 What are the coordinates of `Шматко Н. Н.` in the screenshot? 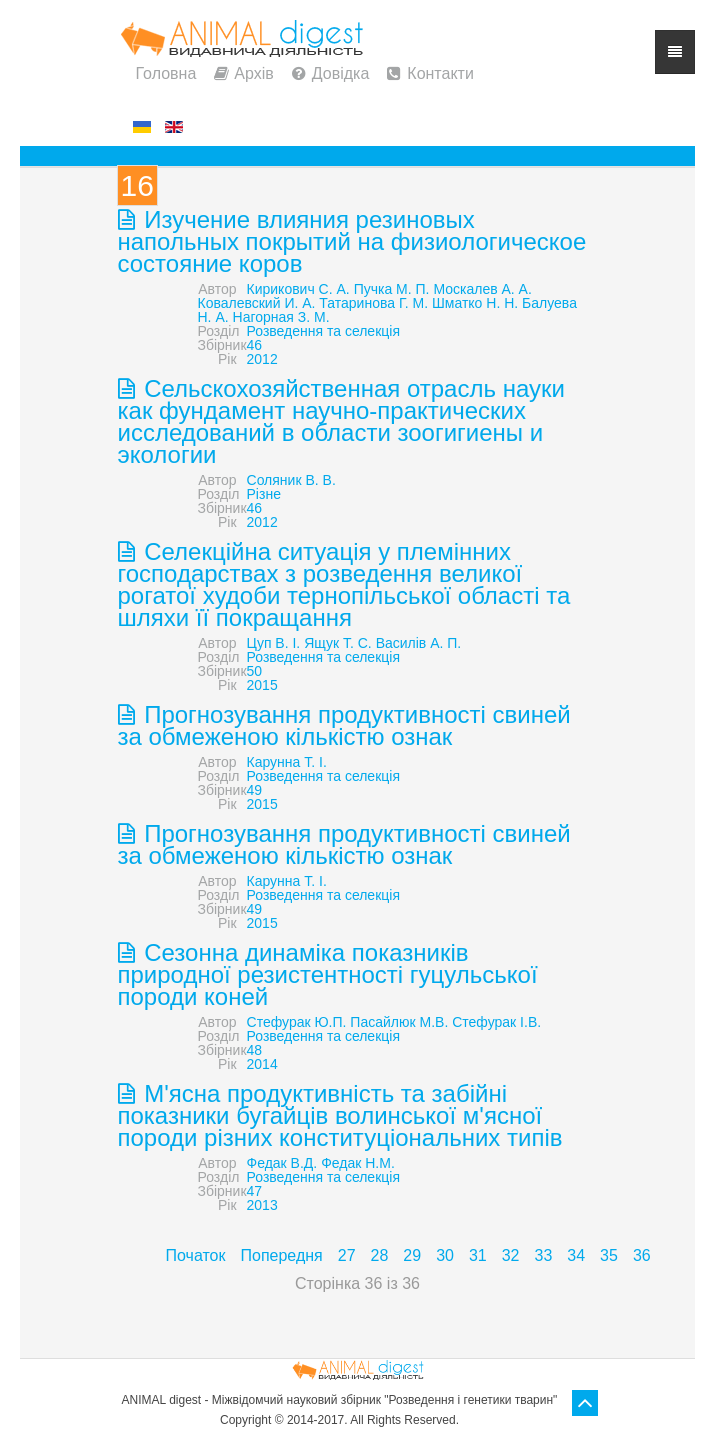 It's located at (475, 303).